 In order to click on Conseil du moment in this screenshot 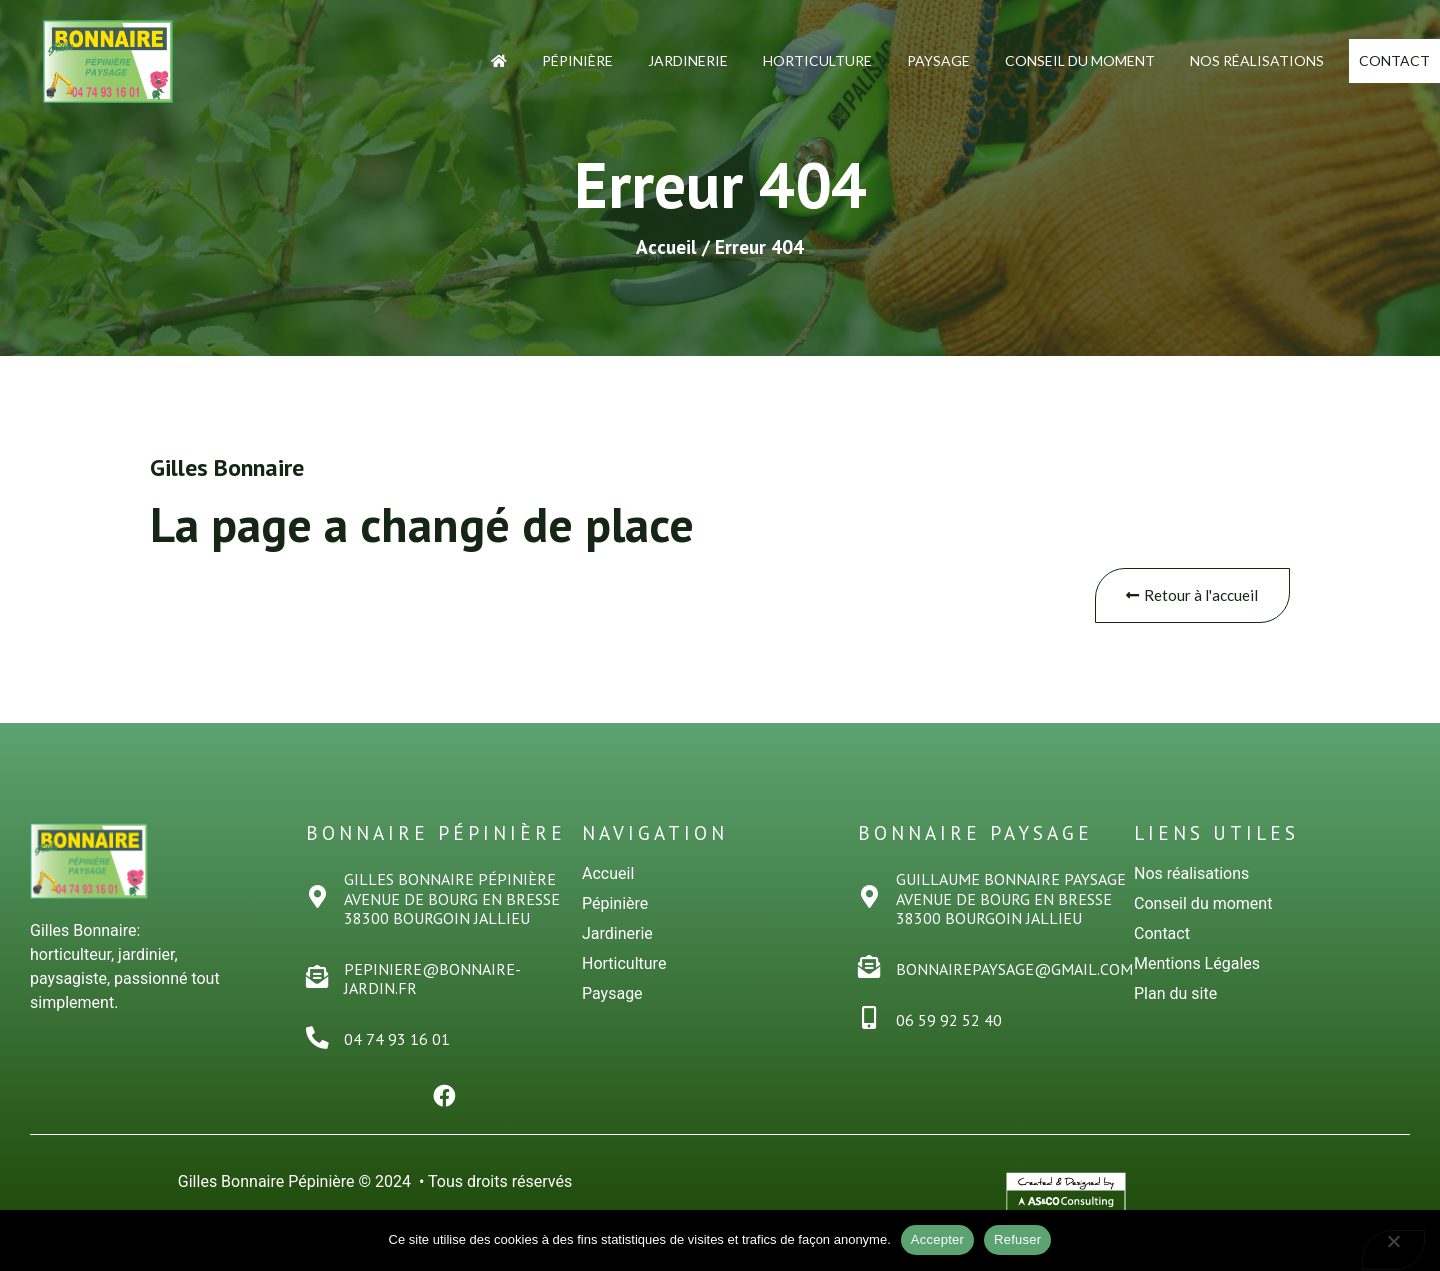, I will do `click(1038, 57)`.